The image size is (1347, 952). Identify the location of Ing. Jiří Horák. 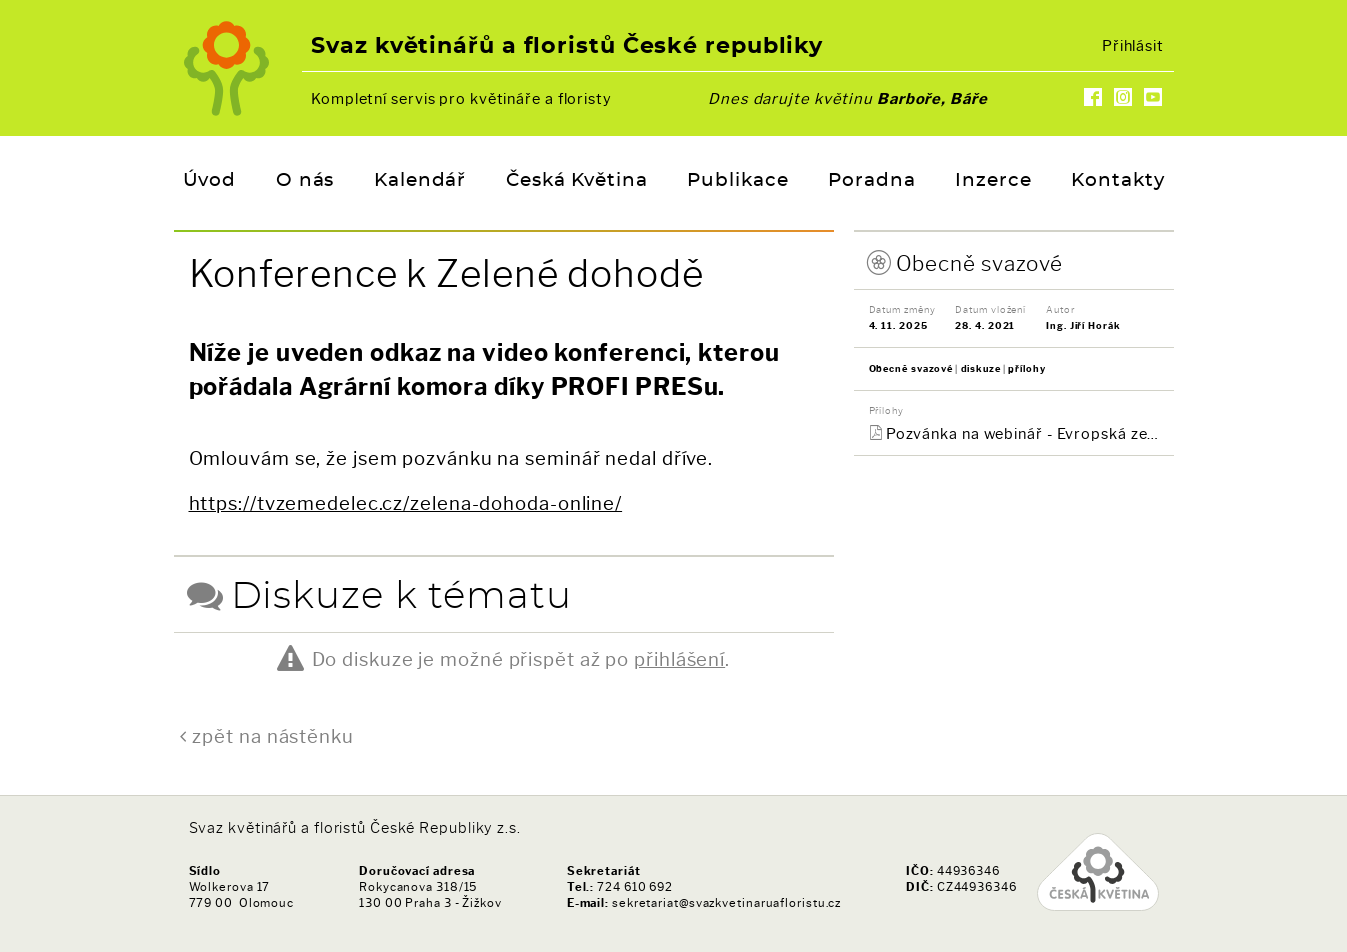
(1083, 325).